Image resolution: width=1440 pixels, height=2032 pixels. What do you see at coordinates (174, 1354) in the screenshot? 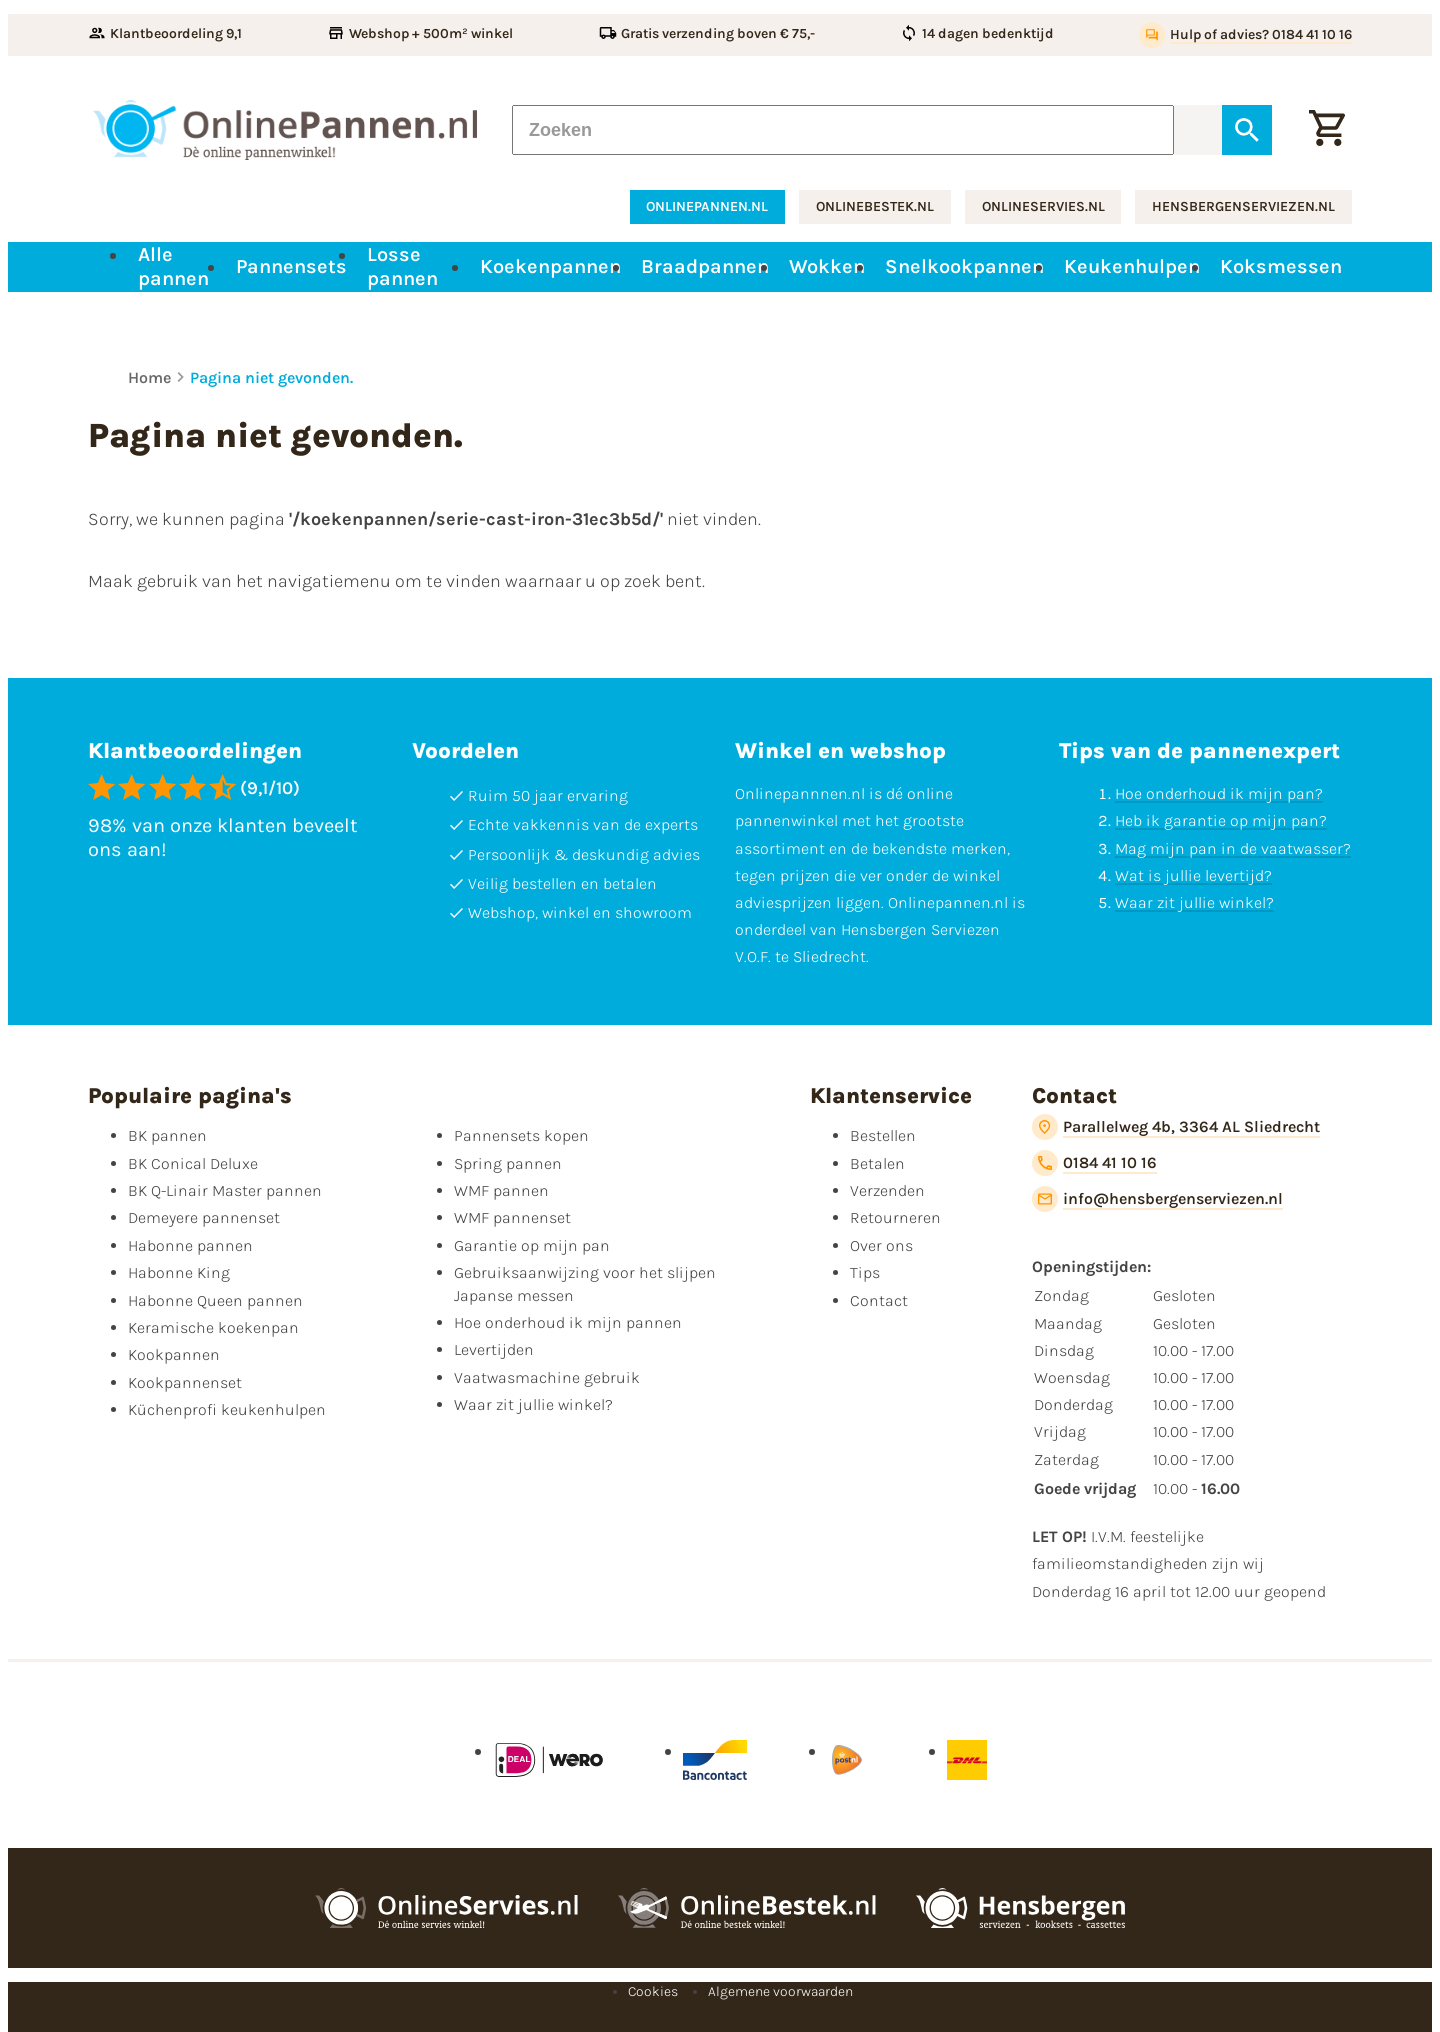
I see `Kookpannen` at bounding box center [174, 1354].